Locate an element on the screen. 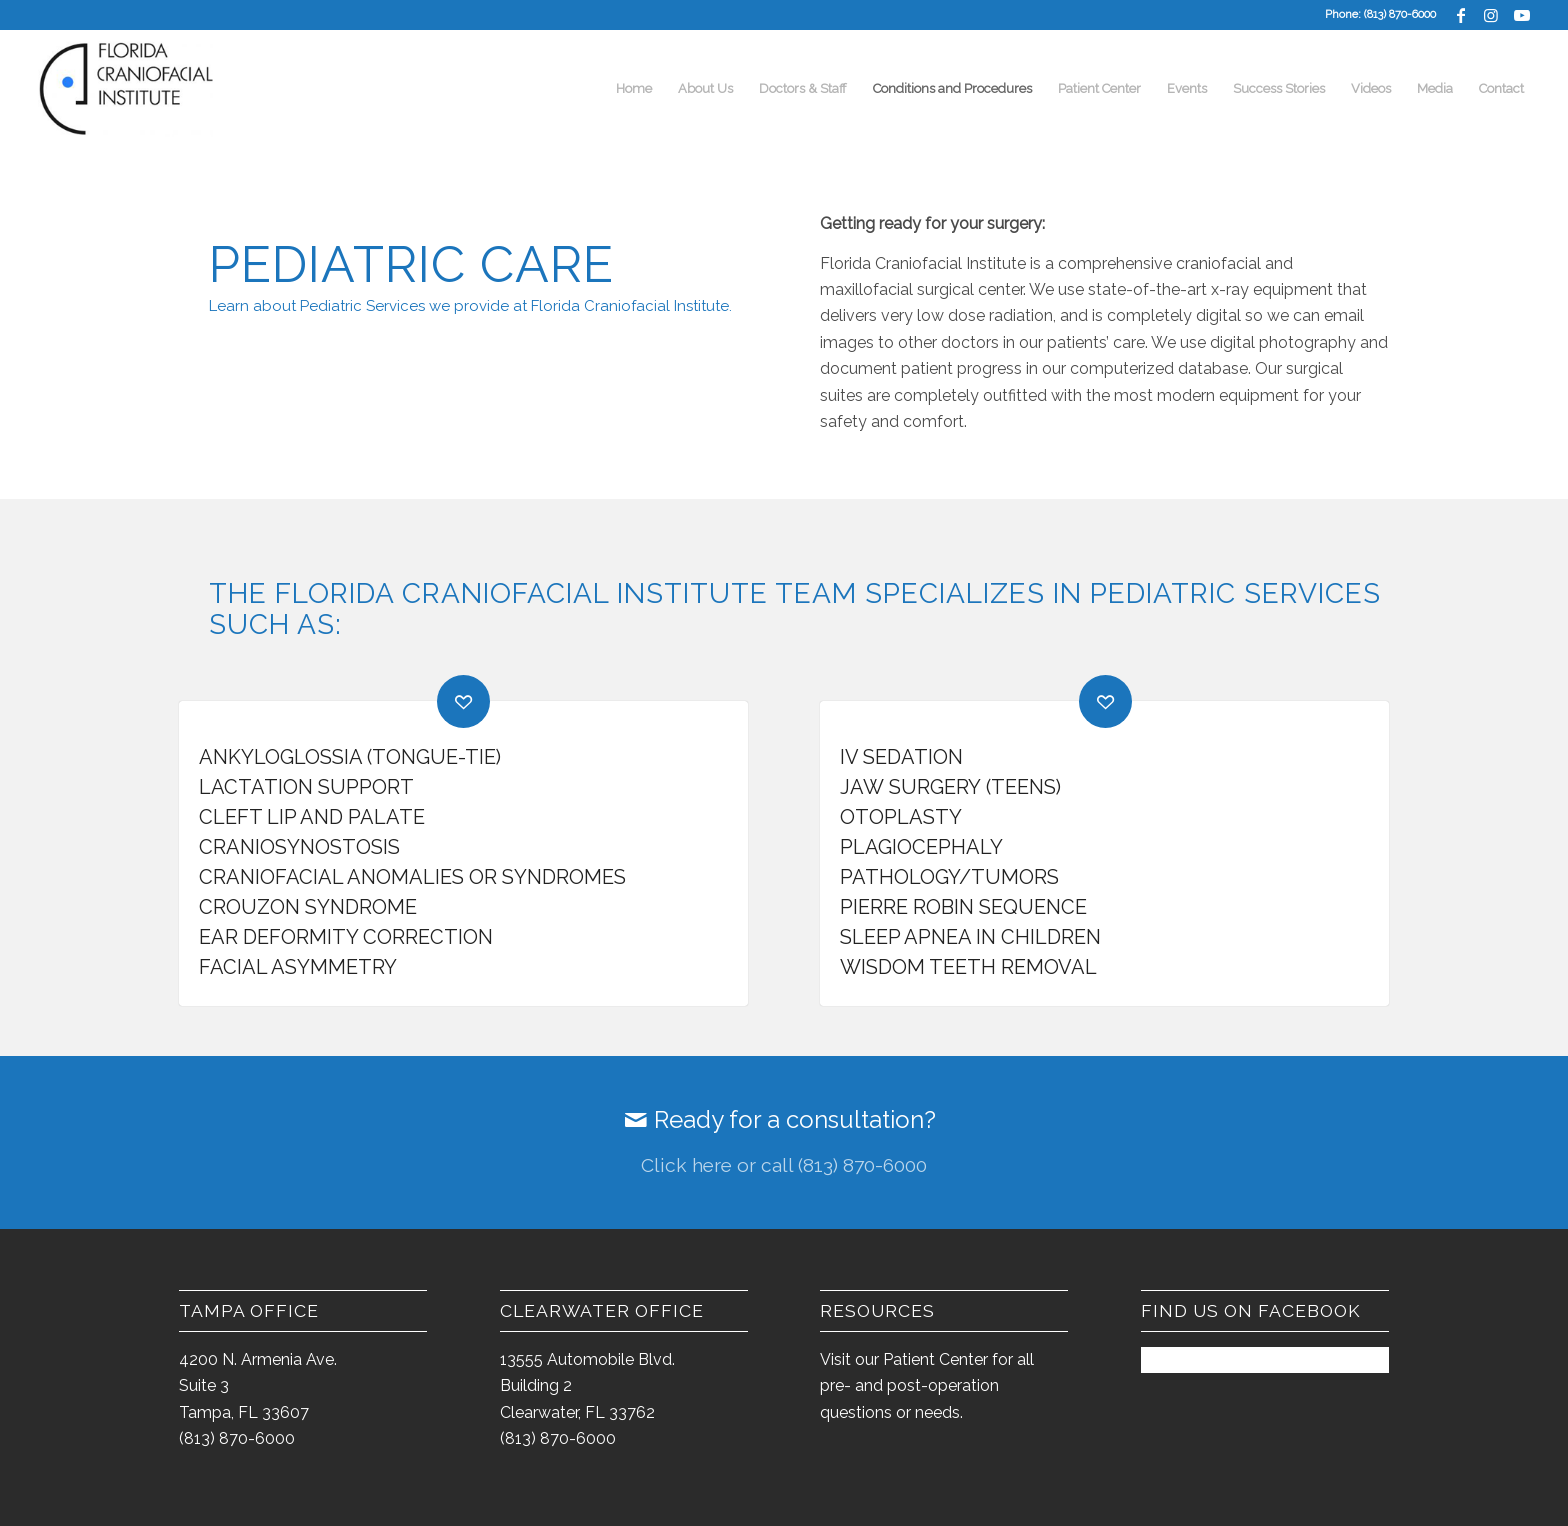 The height and width of the screenshot is (1526, 1568). Plagiocephaly is located at coordinates (921, 847).